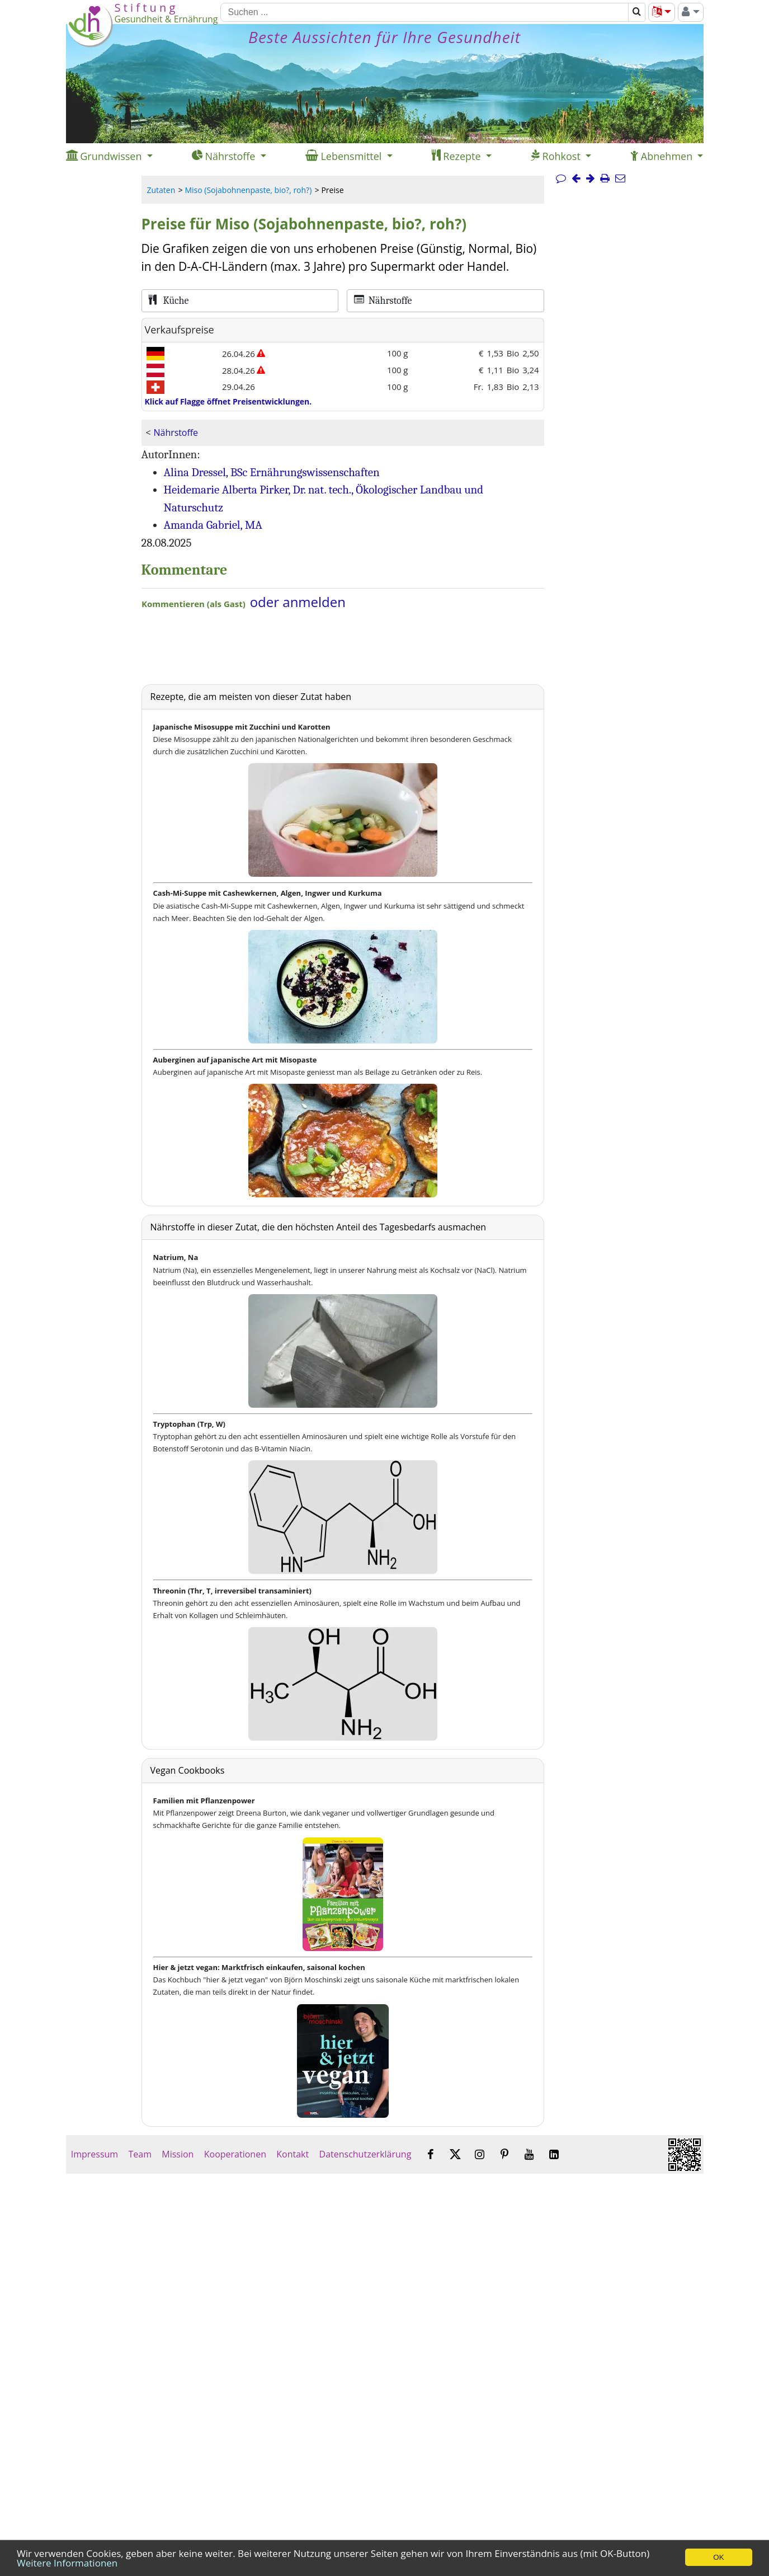  What do you see at coordinates (213, 525) in the screenshot?
I see `Amanda Gabriel, MA` at bounding box center [213, 525].